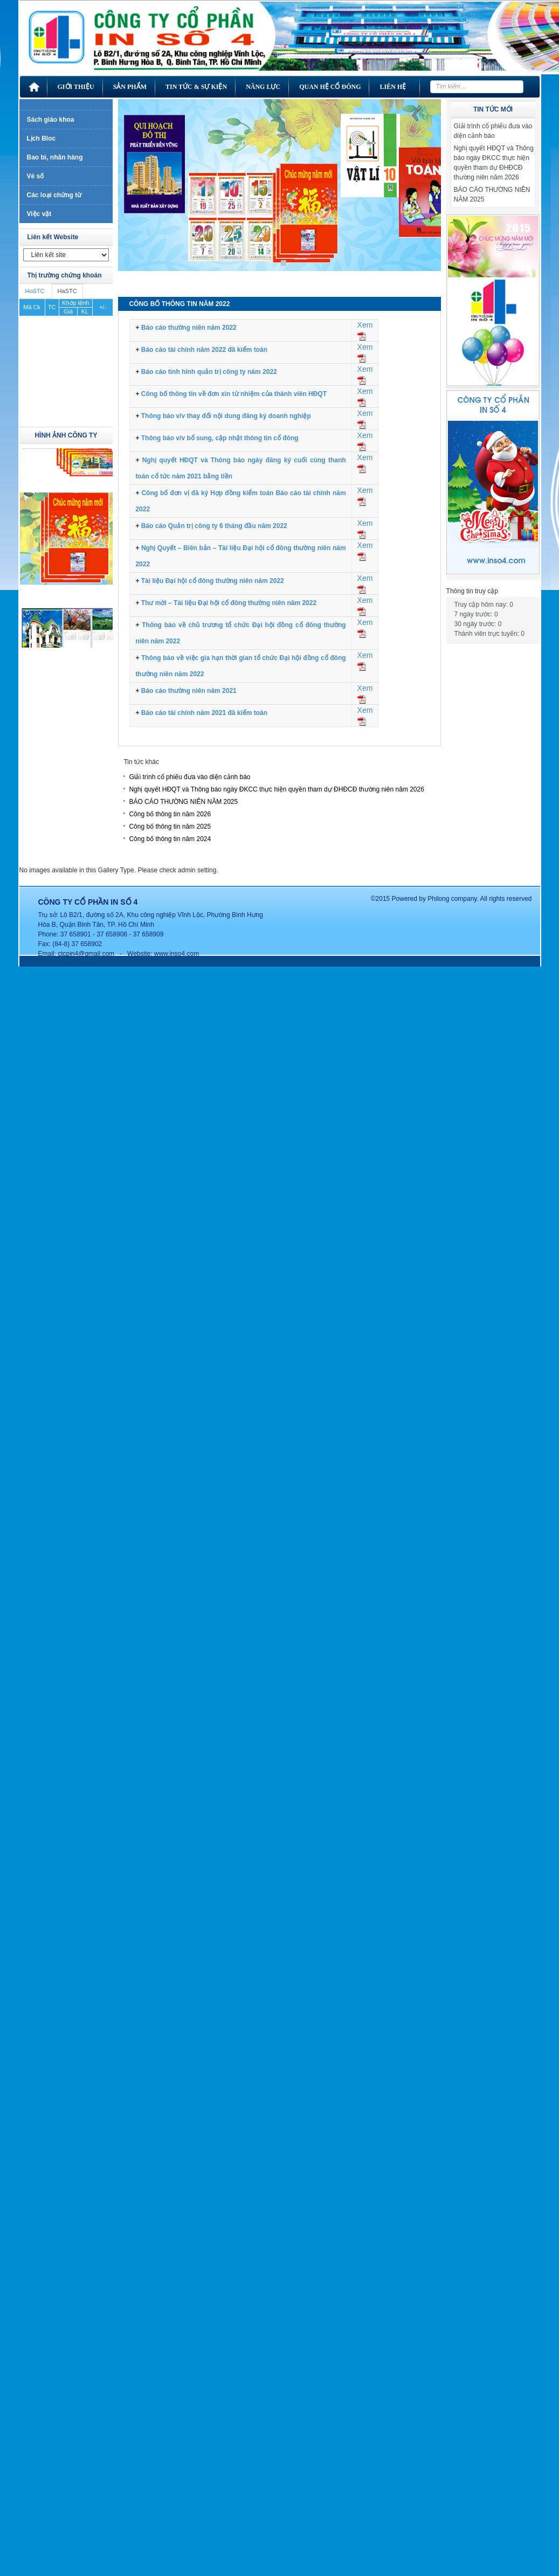  I want to click on Các loại chứng từ, so click(54, 195).